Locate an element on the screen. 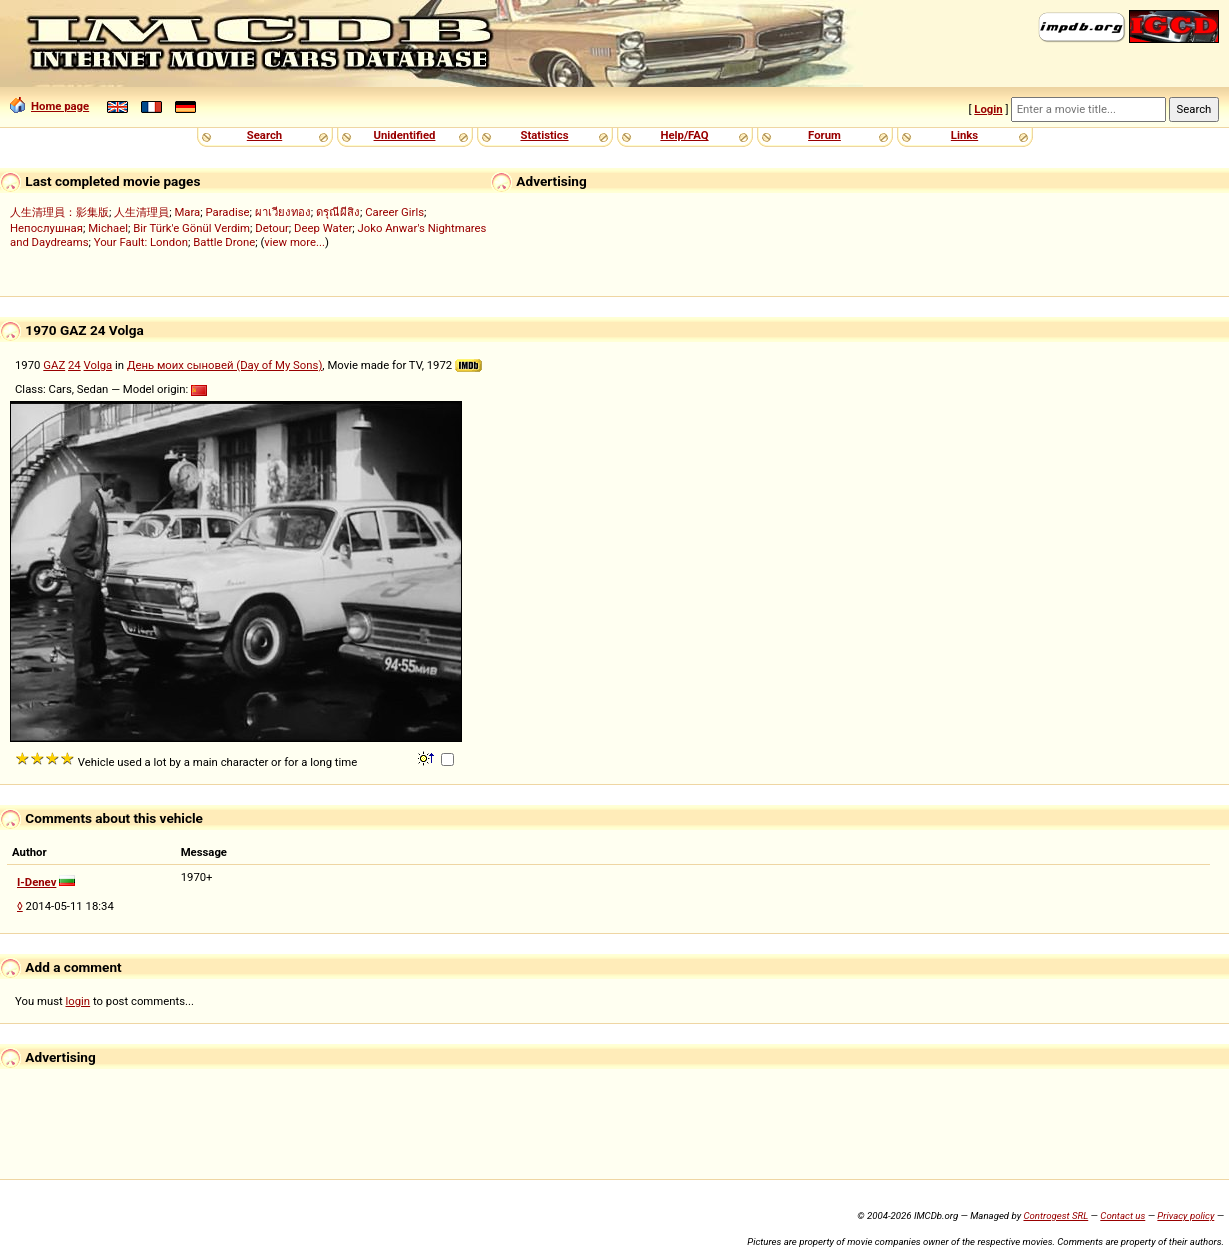 The image size is (1229, 1252). Volga is located at coordinates (98, 365).